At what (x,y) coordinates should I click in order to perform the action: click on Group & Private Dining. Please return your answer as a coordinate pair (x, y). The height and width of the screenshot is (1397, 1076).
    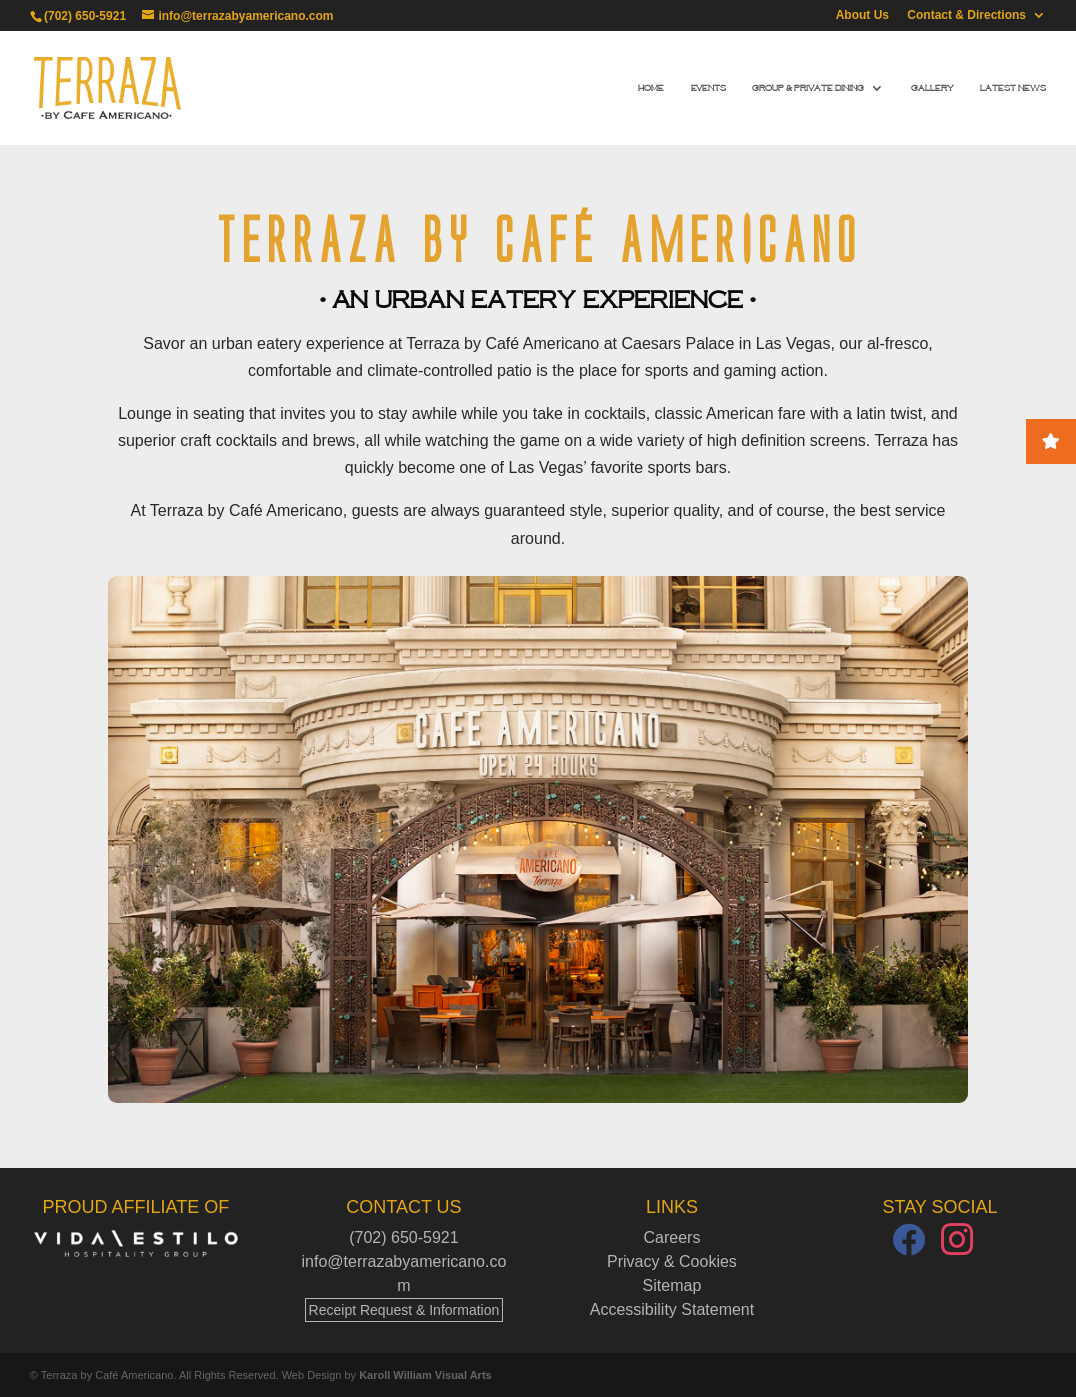
    Looking at the image, I should click on (808, 88).